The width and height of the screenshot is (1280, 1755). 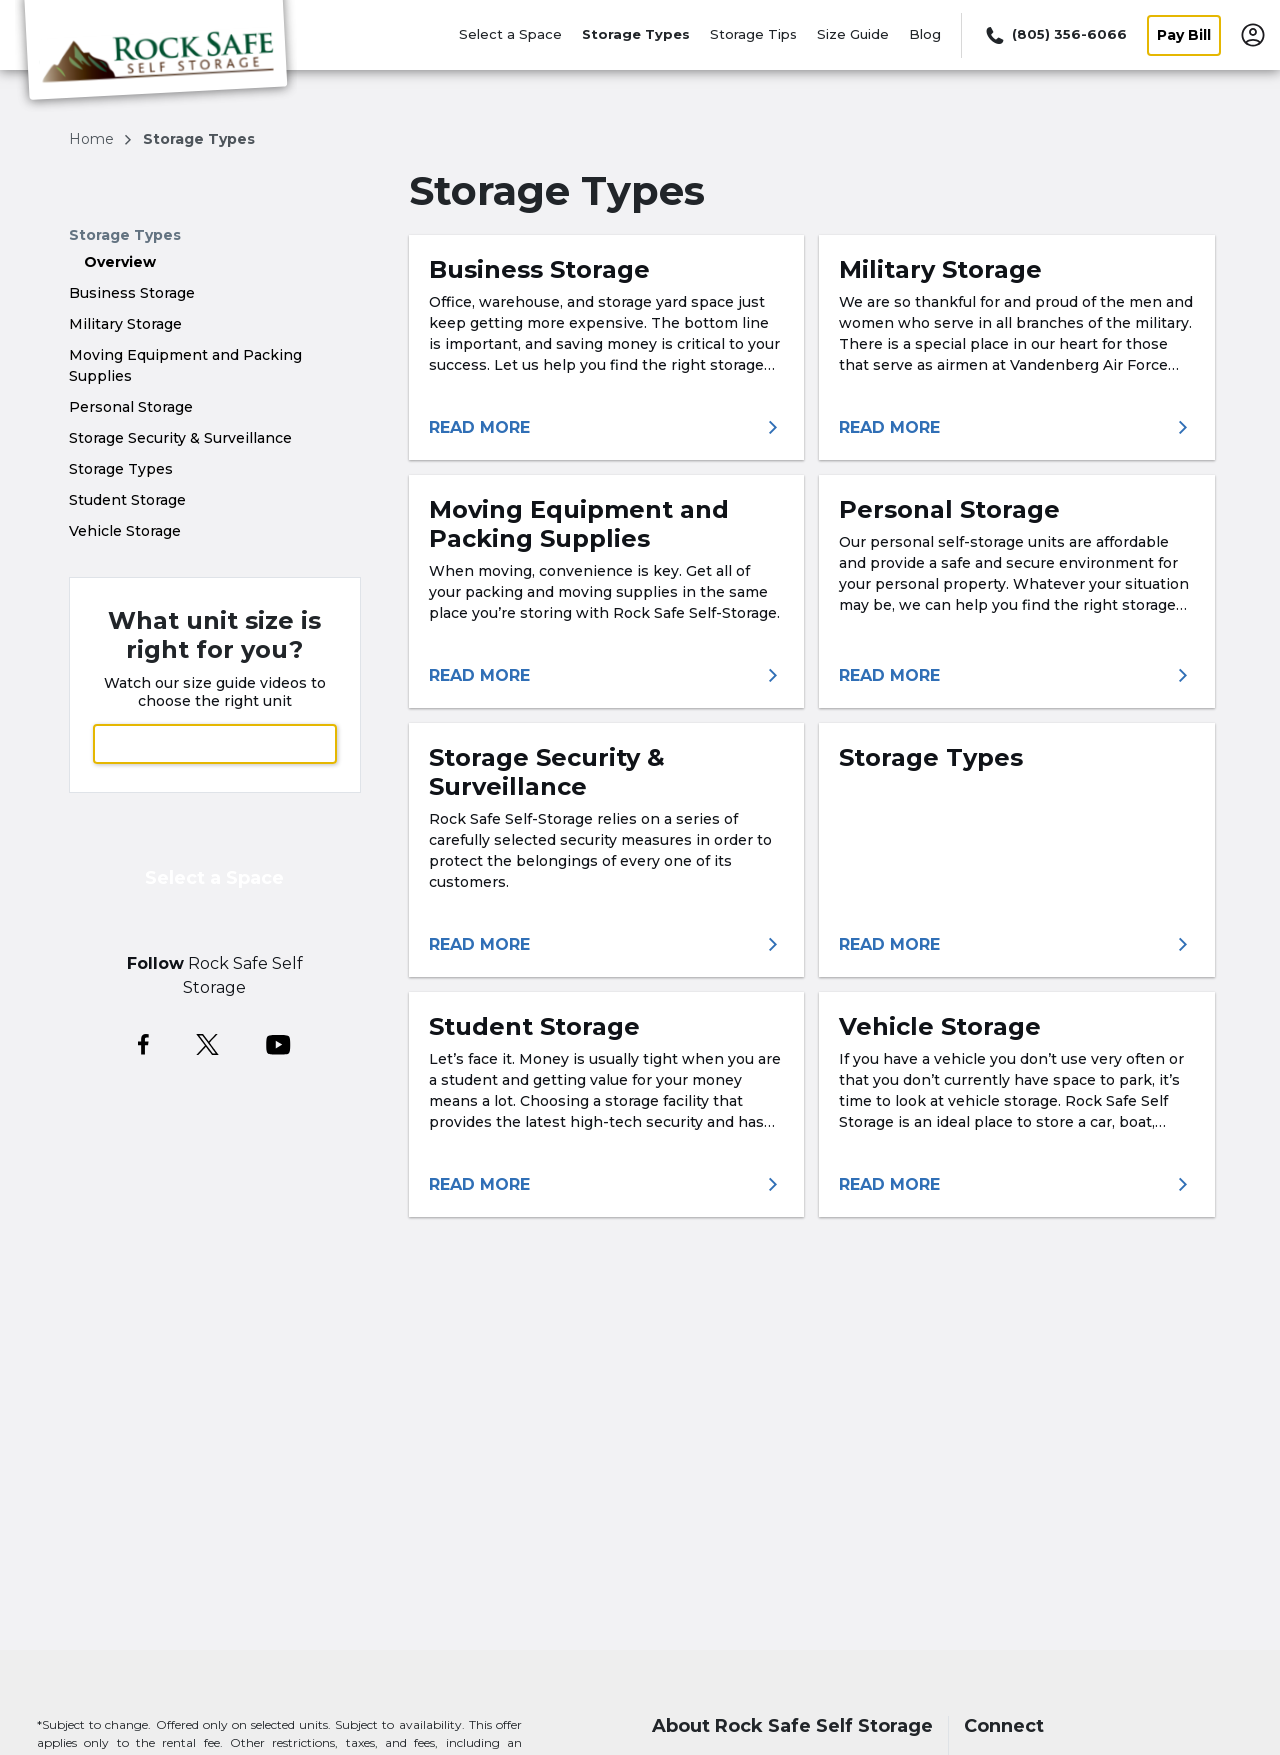 I want to click on [More information about personal self storage solutions], so click(x=1017, y=676).